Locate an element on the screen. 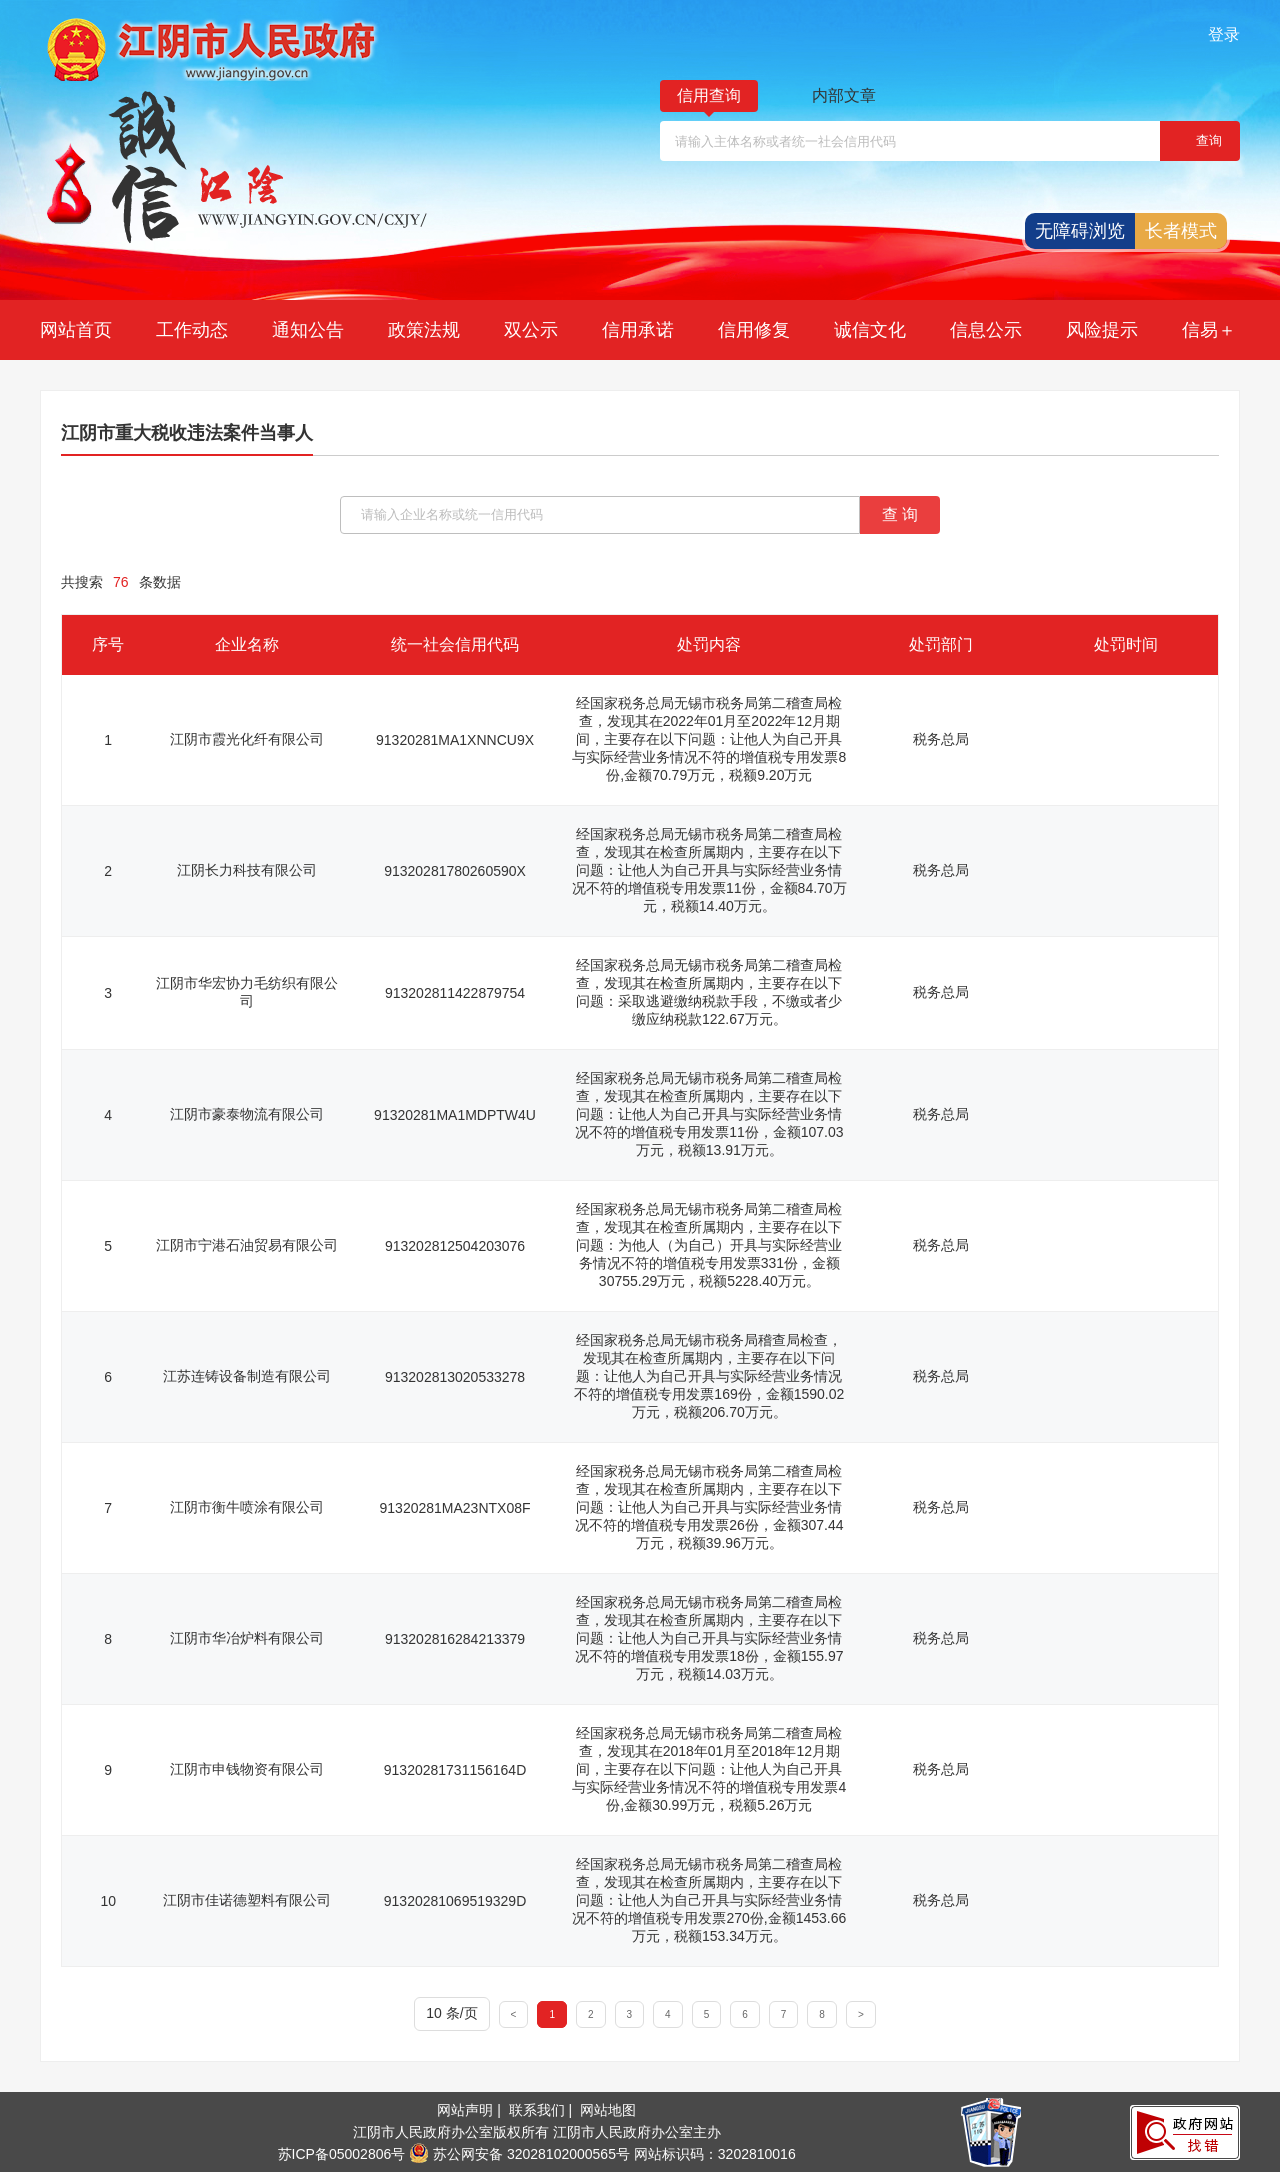  [，当前窗体即将退出] is located at coordinates (1200, 141).